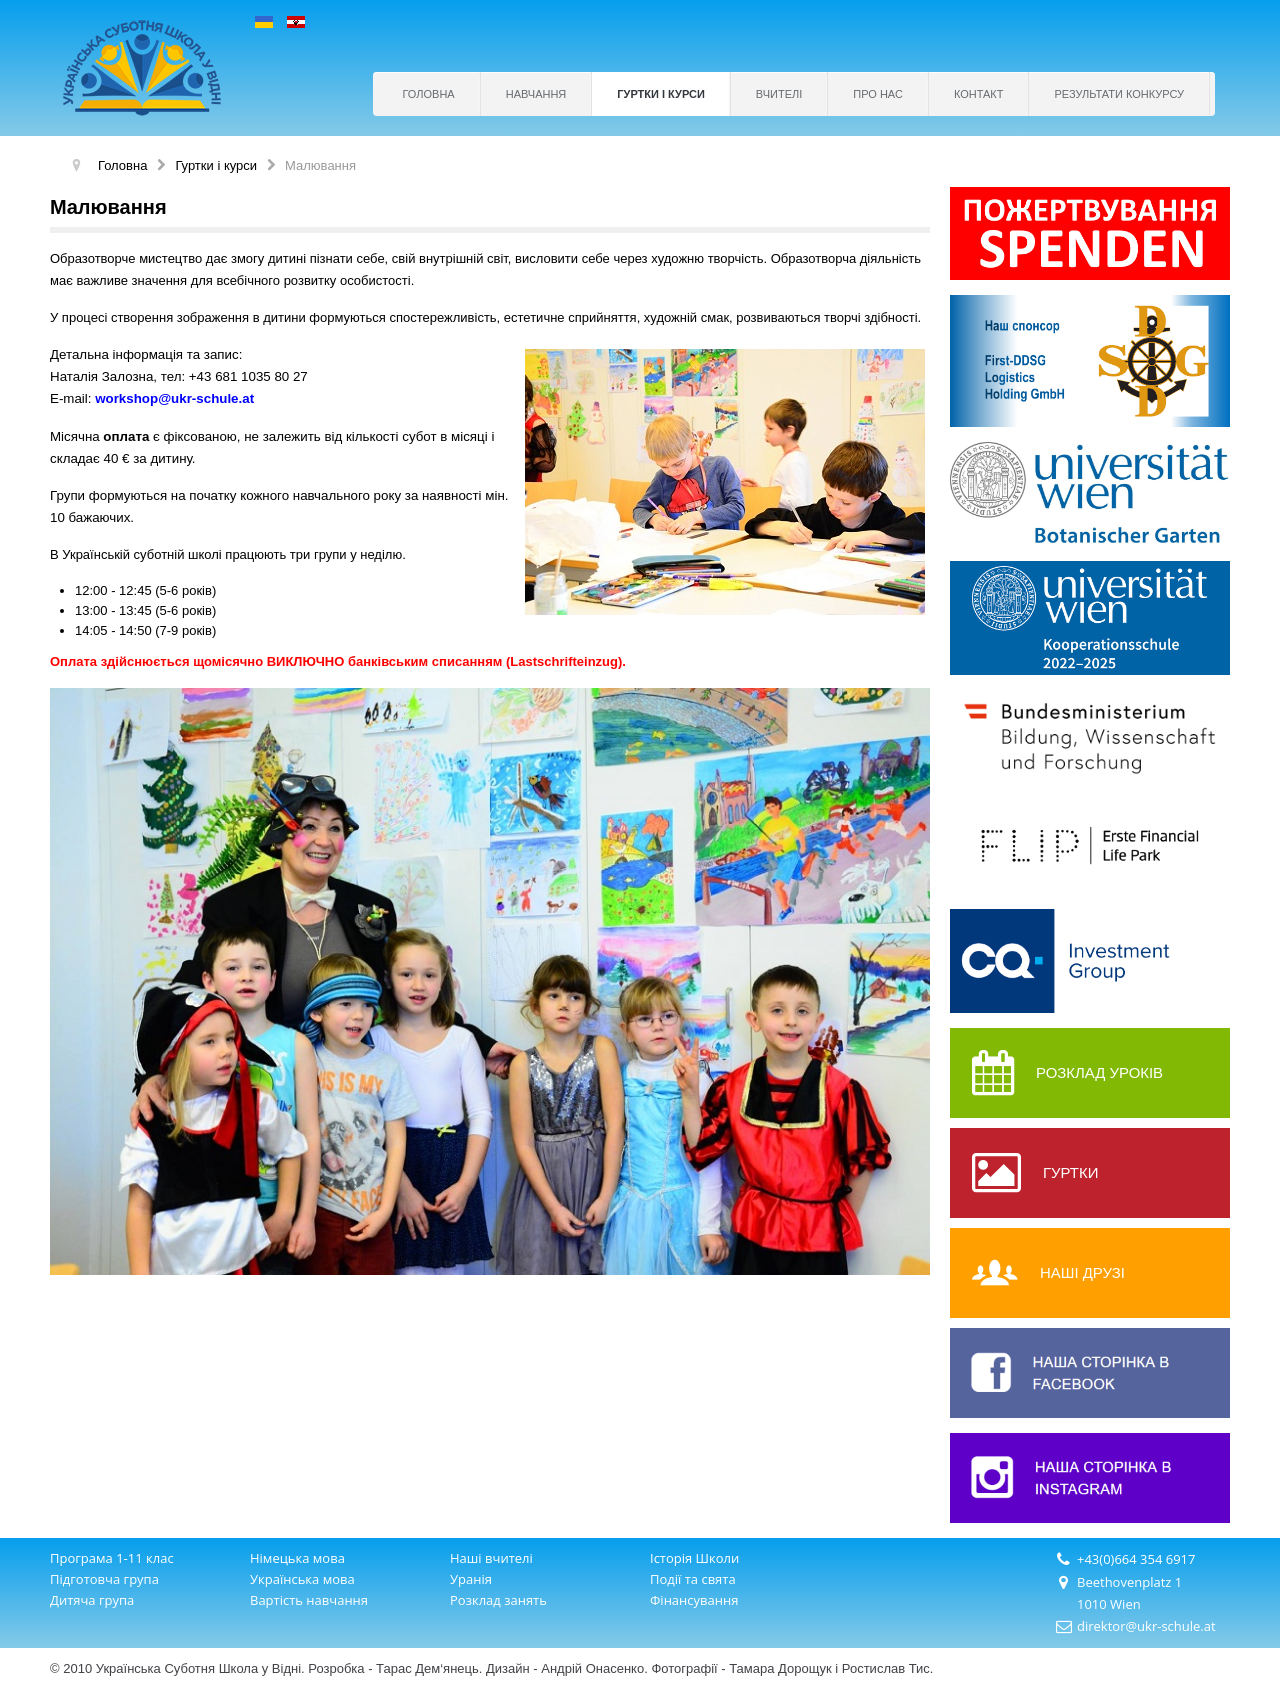 The height and width of the screenshot is (1696, 1280). Describe the element at coordinates (302, 1579) in the screenshot. I see `Українська мова` at that location.